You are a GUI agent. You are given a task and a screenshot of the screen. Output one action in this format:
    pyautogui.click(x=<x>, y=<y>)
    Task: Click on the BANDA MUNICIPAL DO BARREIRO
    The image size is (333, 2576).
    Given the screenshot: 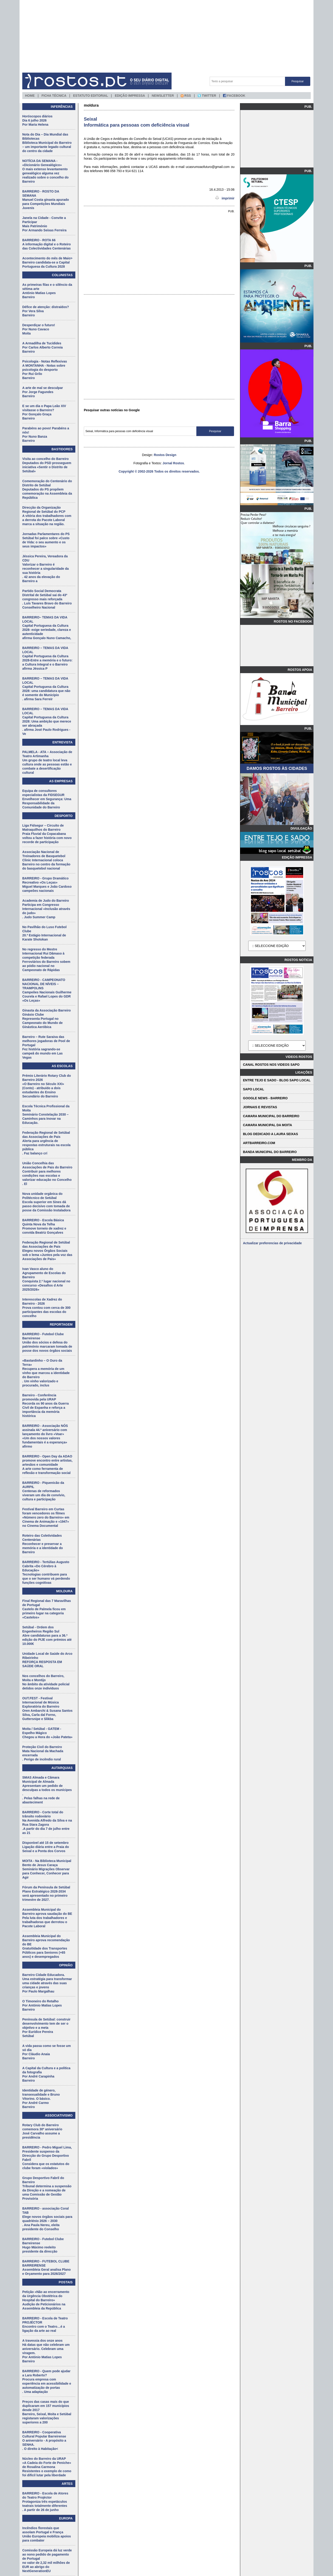 What is the action you would take?
    pyautogui.click(x=270, y=1152)
    